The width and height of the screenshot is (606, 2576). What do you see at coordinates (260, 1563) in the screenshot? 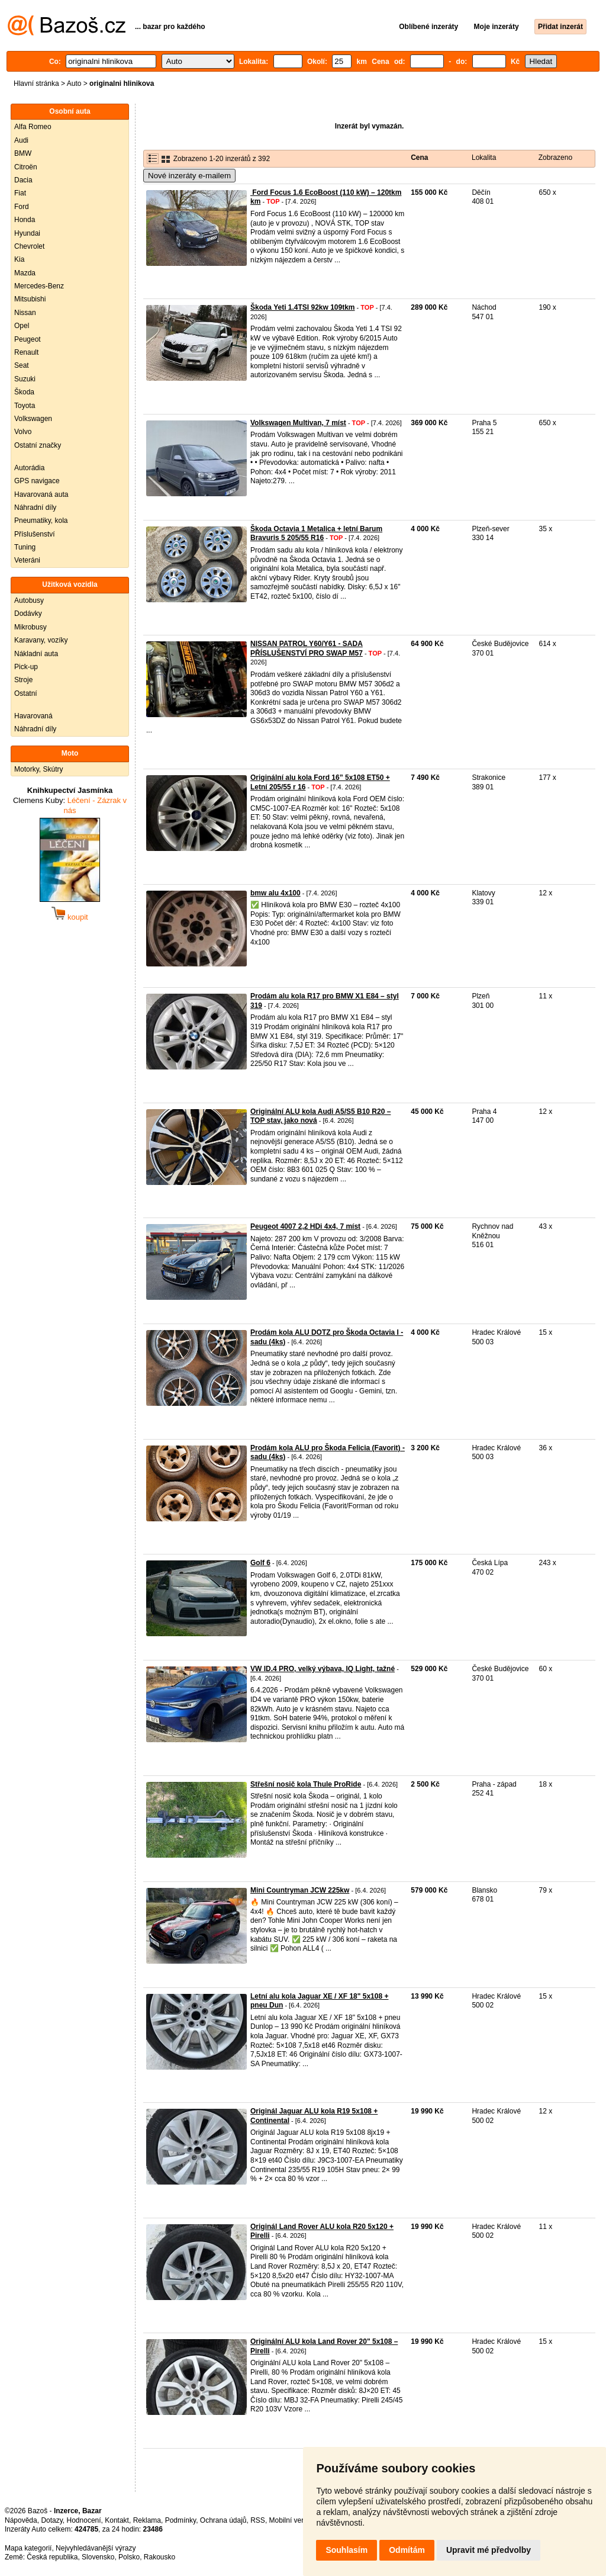
I see `Golf 6` at bounding box center [260, 1563].